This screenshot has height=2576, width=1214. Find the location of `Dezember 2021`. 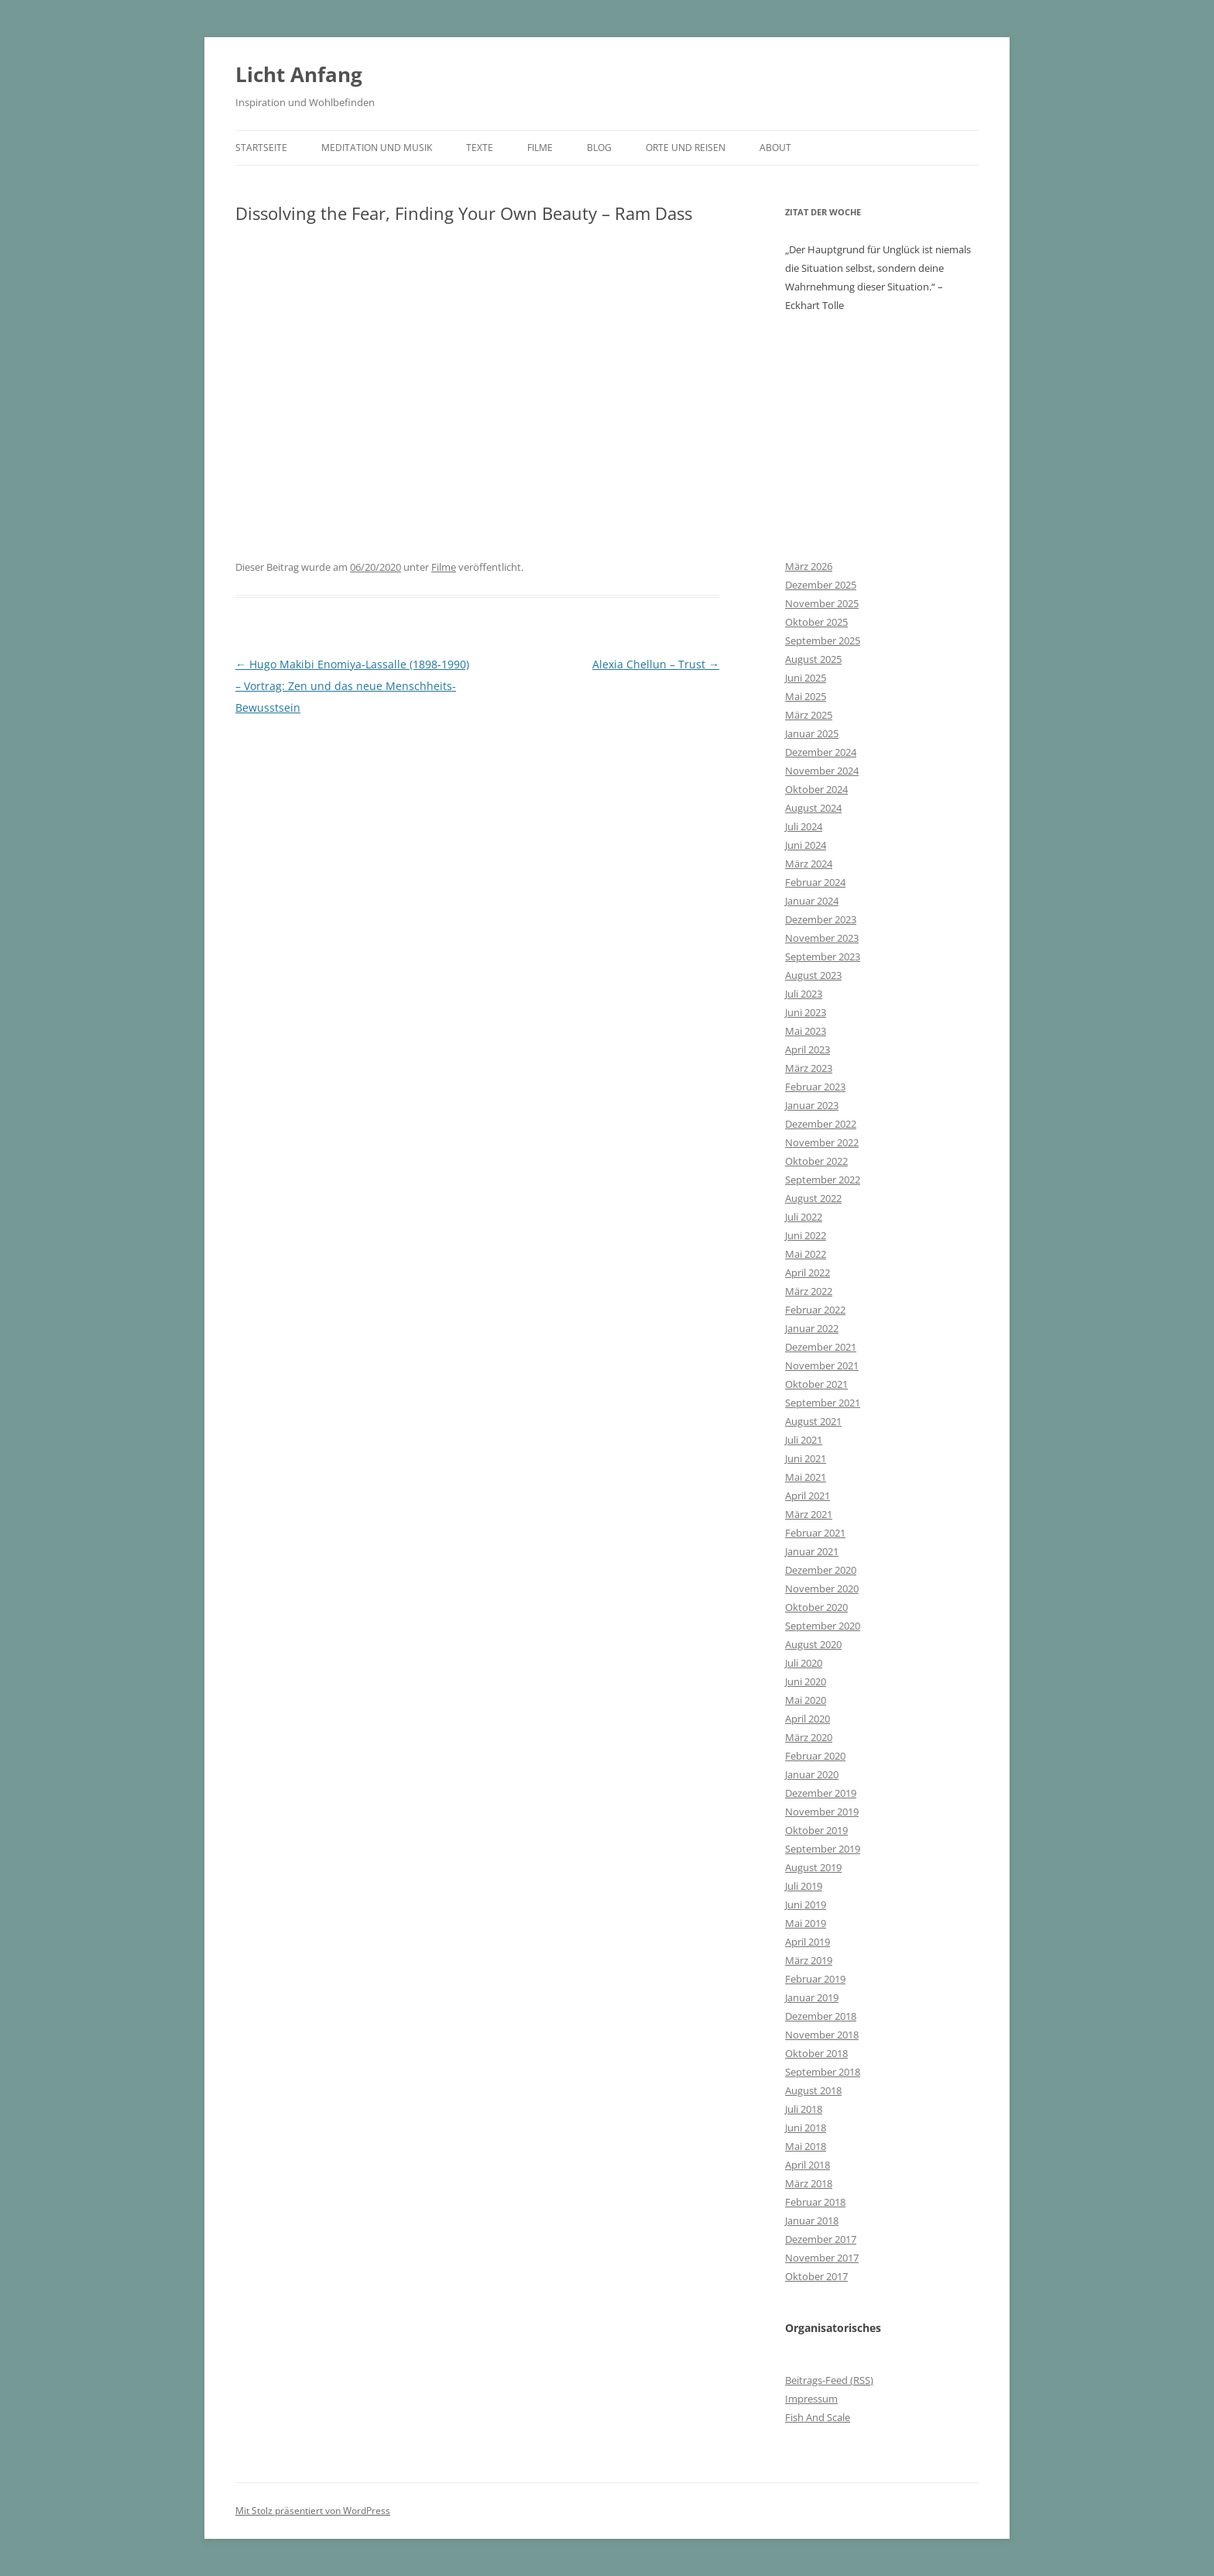

Dezember 2021 is located at coordinates (820, 1347).